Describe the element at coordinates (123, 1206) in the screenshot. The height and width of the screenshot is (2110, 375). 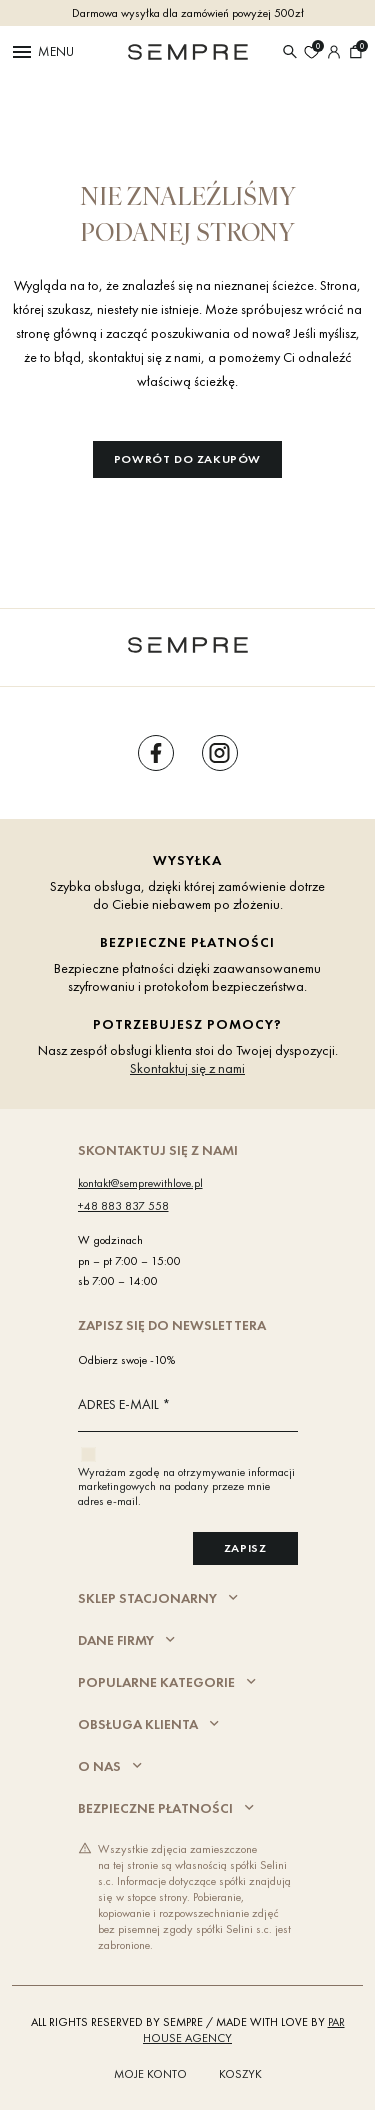
I see `+48 883 837 558` at that location.